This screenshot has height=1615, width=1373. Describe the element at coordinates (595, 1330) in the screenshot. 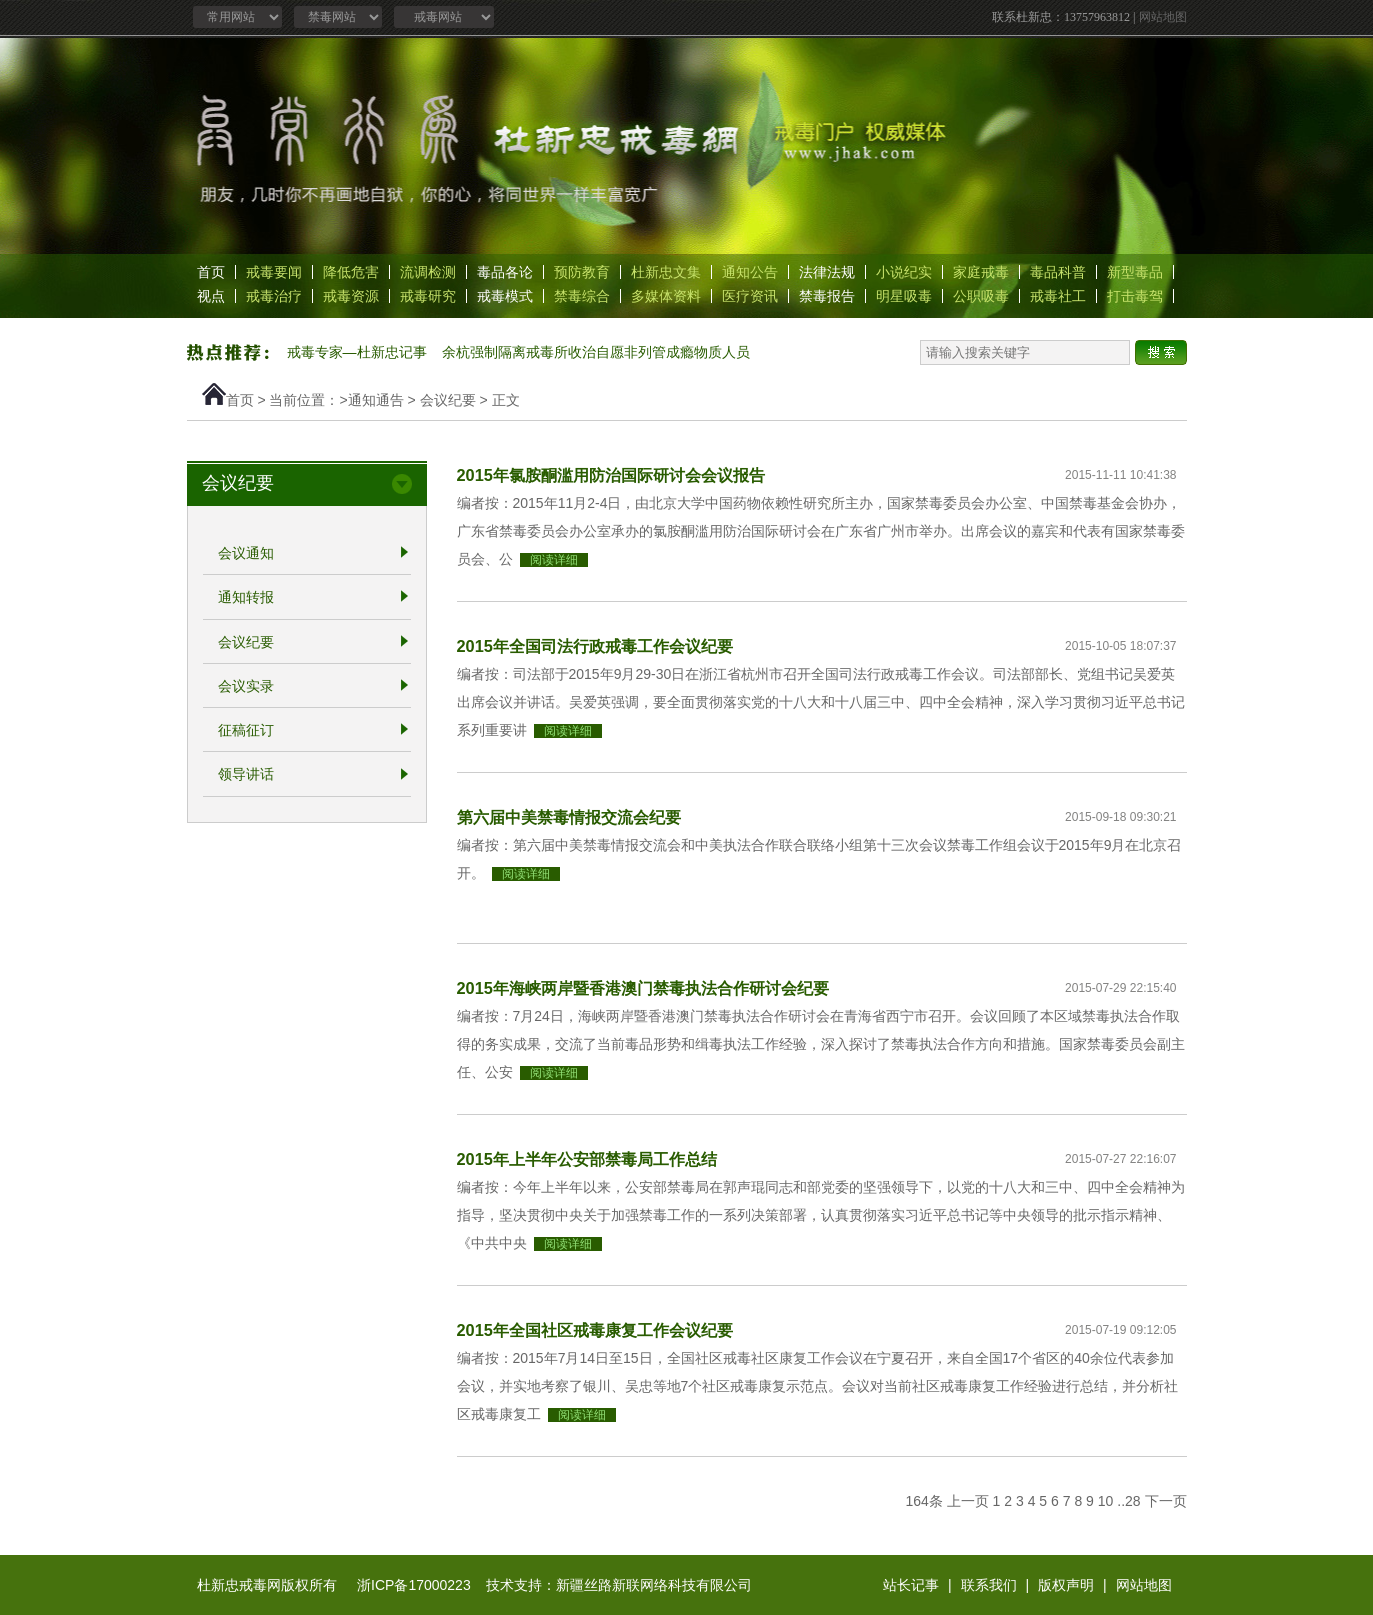

I see `2015年全国社区戒毒康复工作会议纪要` at that location.